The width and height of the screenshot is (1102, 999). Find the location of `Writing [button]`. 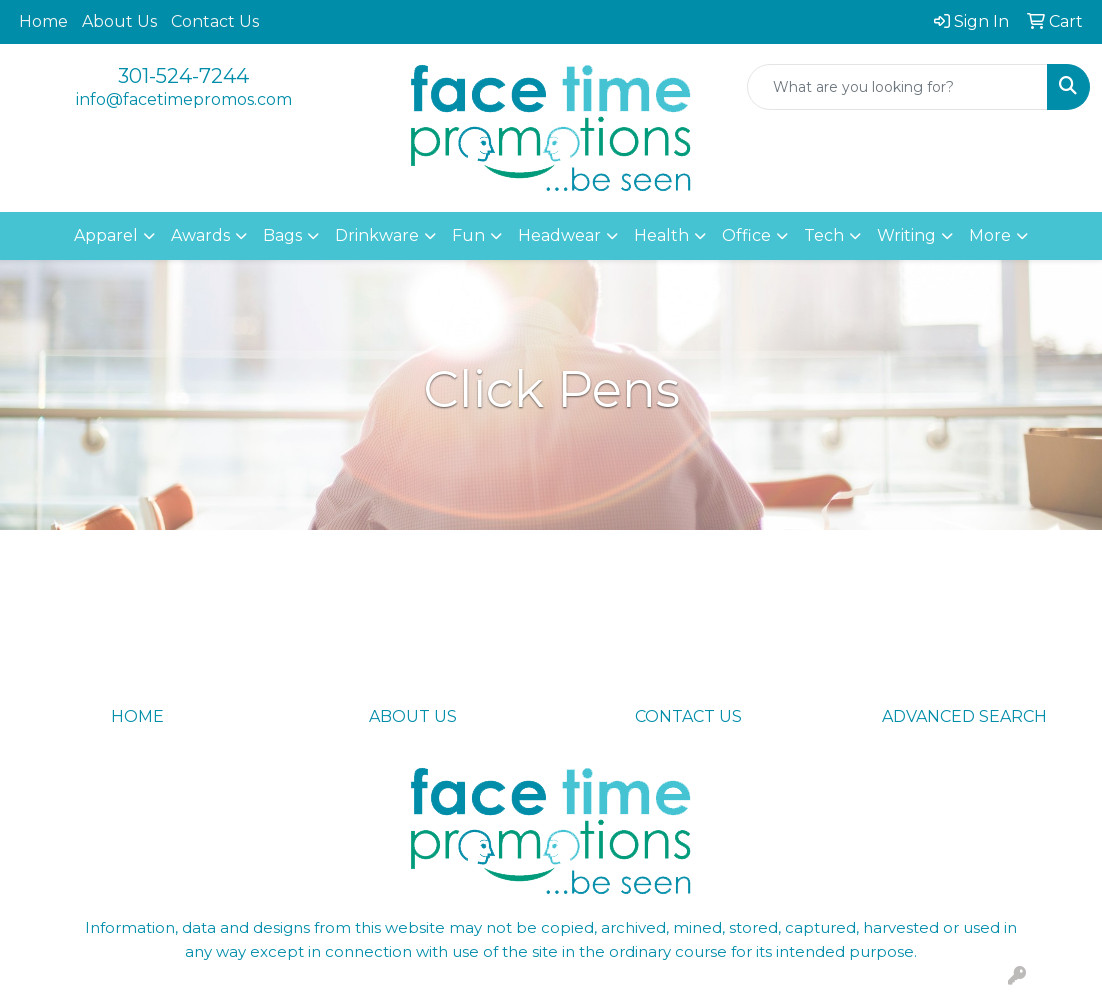

Writing [button] is located at coordinates (906, 235).